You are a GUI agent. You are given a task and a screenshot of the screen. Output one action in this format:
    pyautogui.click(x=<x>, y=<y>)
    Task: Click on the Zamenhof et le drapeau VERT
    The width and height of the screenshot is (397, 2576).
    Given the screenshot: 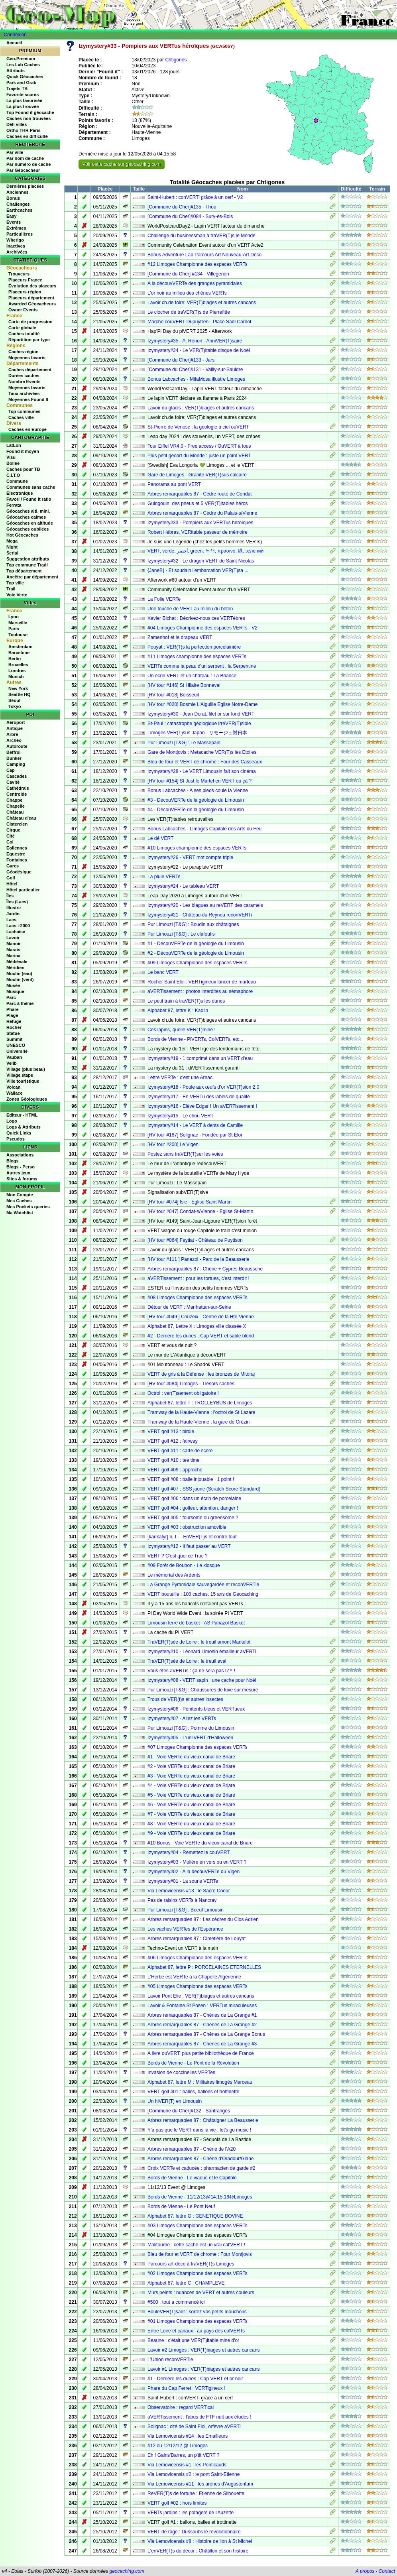 What is the action you would take?
    pyautogui.click(x=179, y=637)
    